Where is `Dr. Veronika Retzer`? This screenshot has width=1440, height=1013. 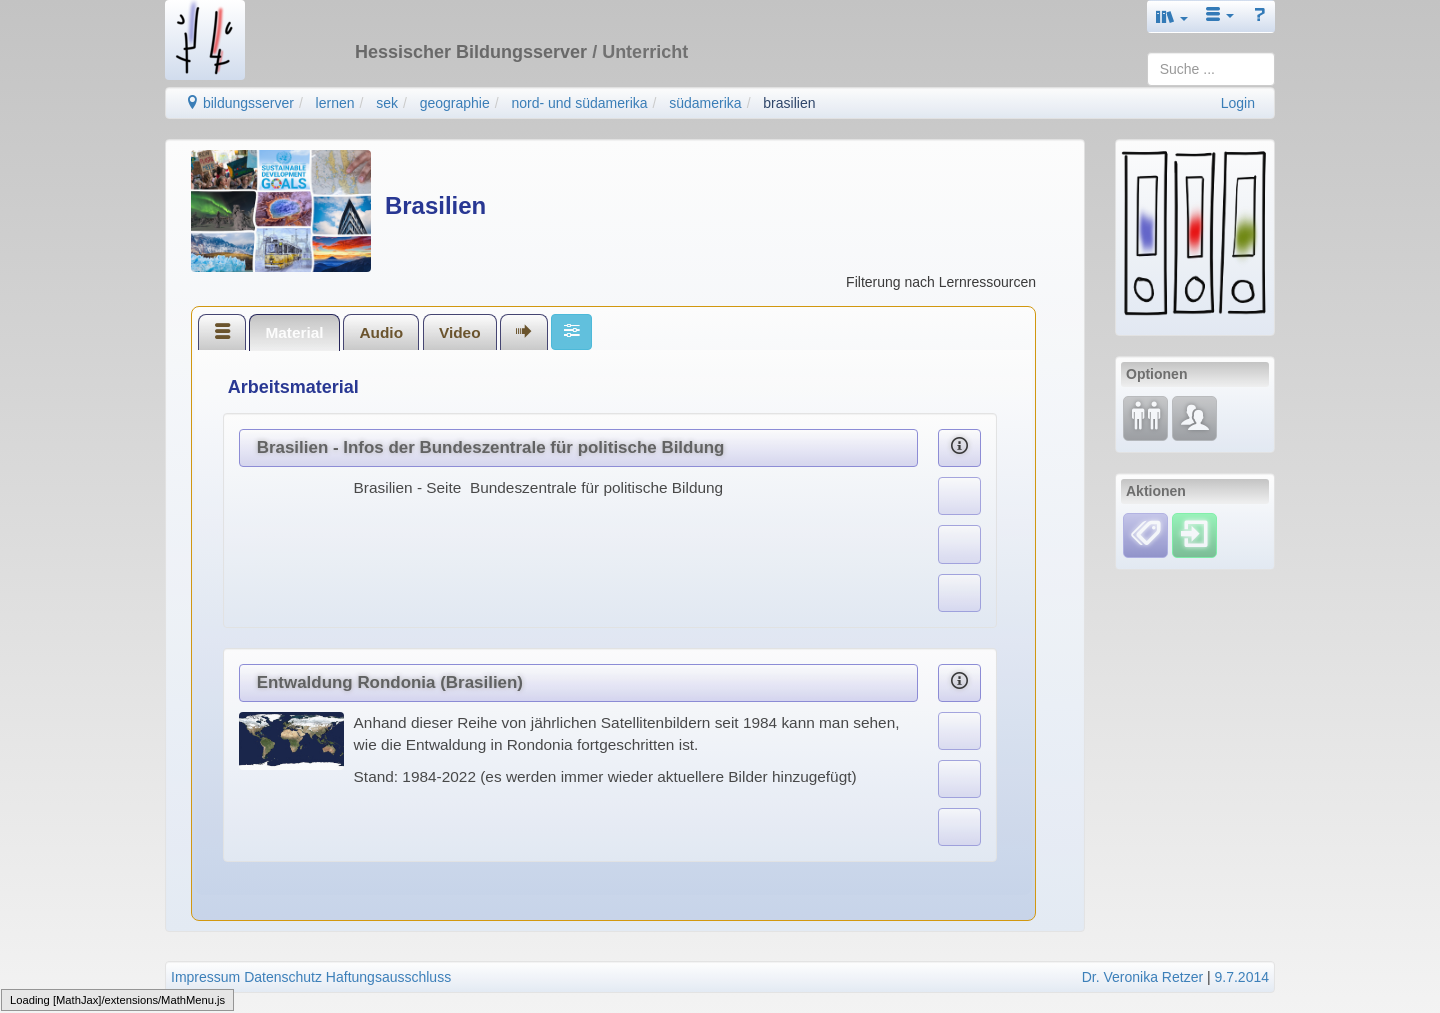 Dr. Veronika Retzer is located at coordinates (1142, 977).